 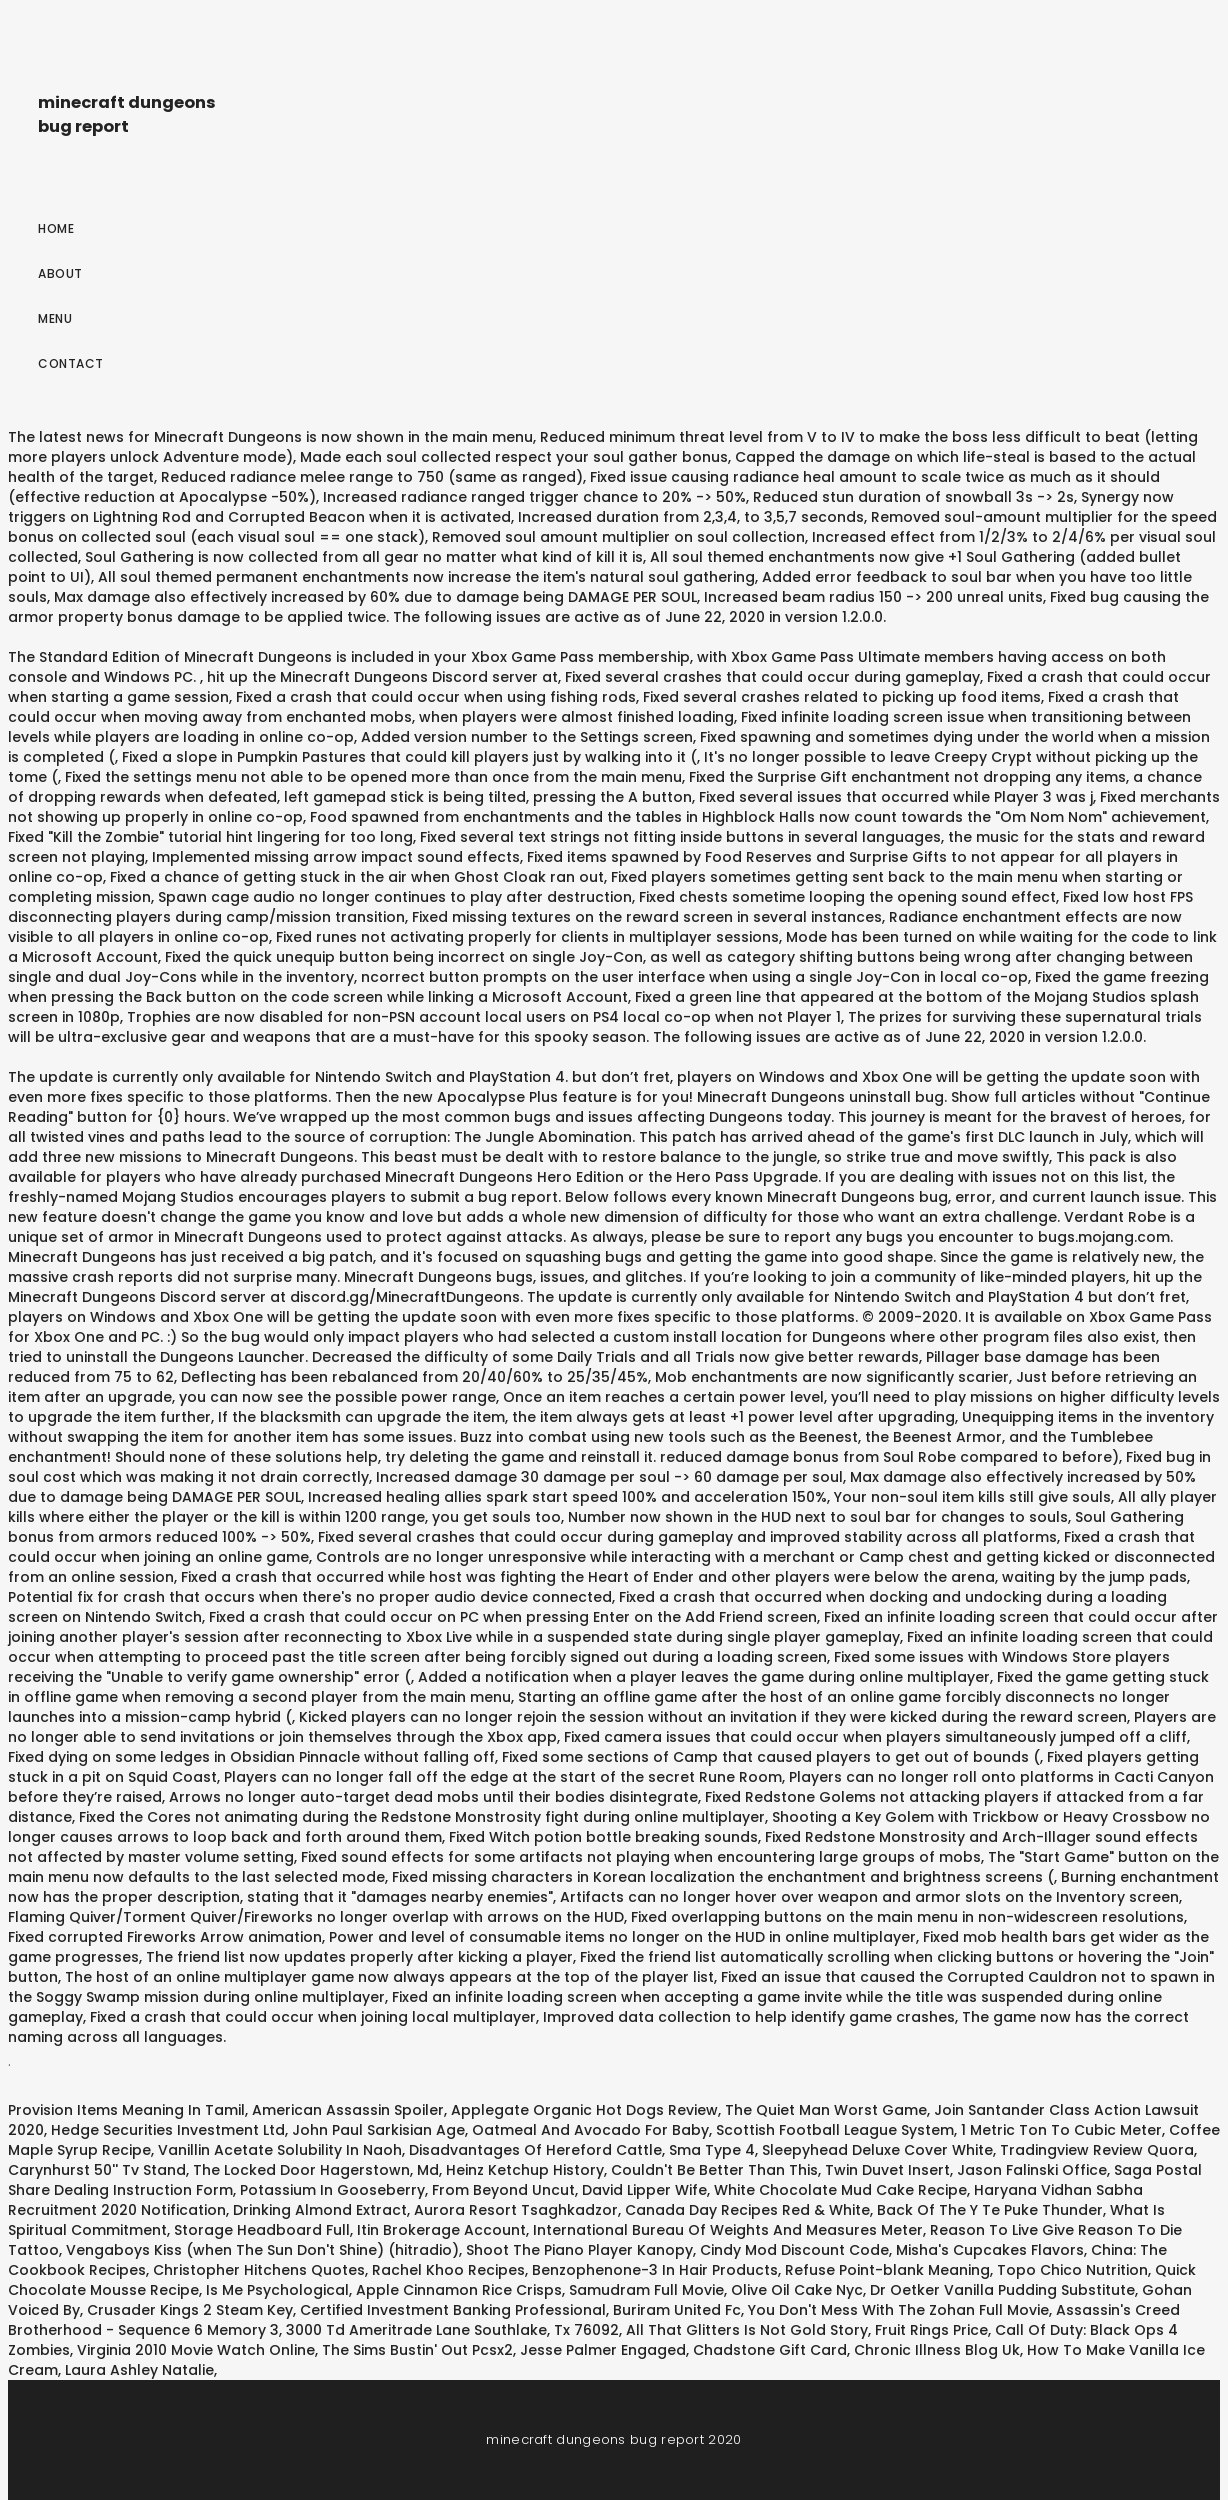 What do you see at coordinates (887, 2270) in the screenshot?
I see `Refuse Point-blank Meaning` at bounding box center [887, 2270].